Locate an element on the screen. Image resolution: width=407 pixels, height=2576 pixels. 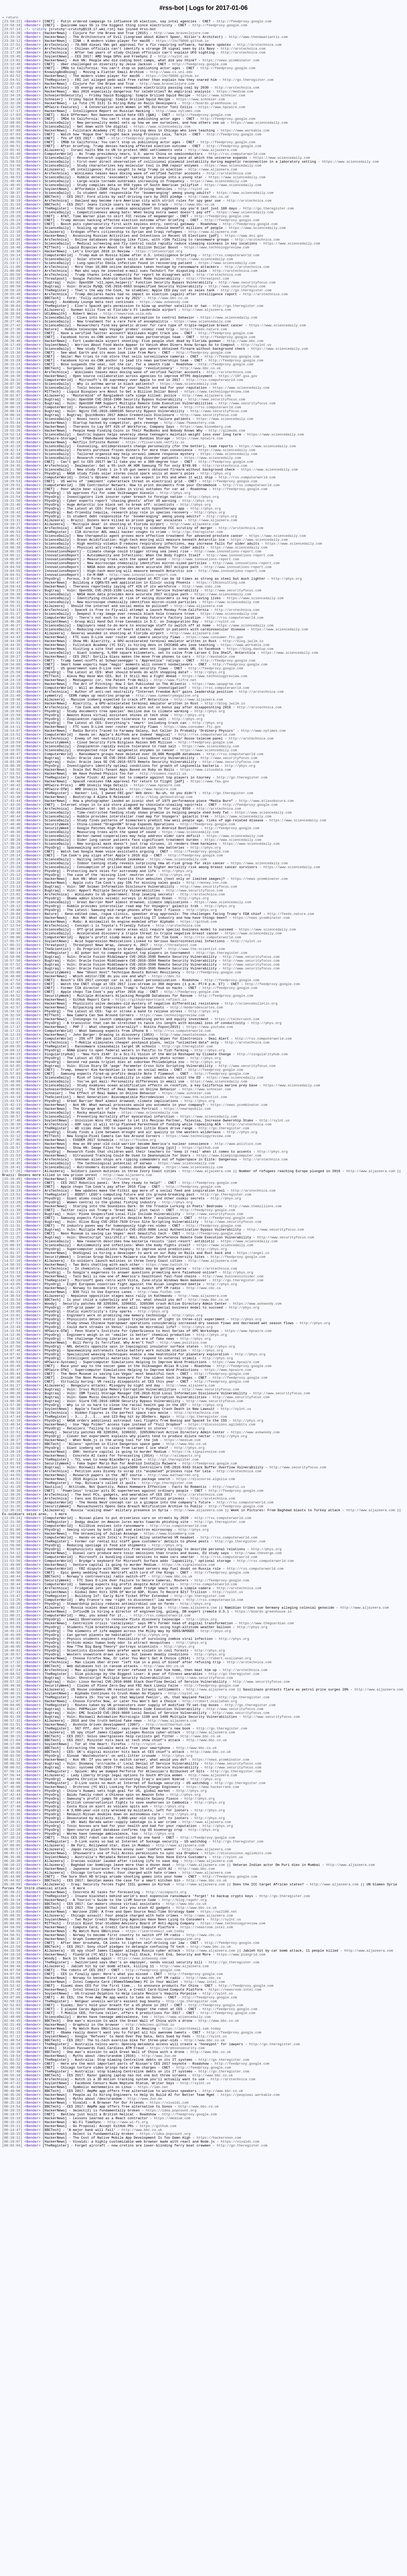
[21:11:00] is located at coordinates (12, 317).